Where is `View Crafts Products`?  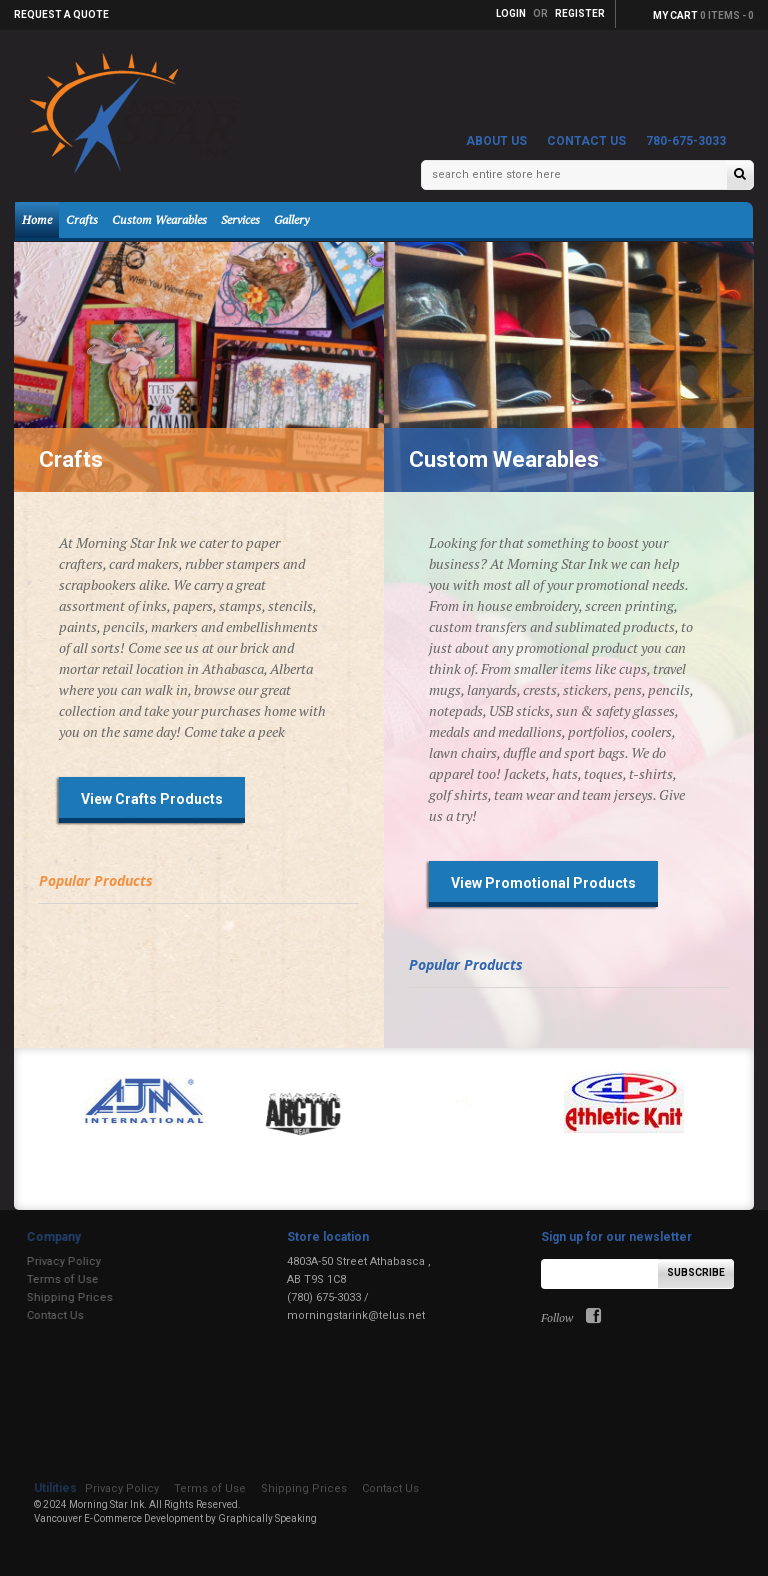 View Crafts Products is located at coordinates (152, 799).